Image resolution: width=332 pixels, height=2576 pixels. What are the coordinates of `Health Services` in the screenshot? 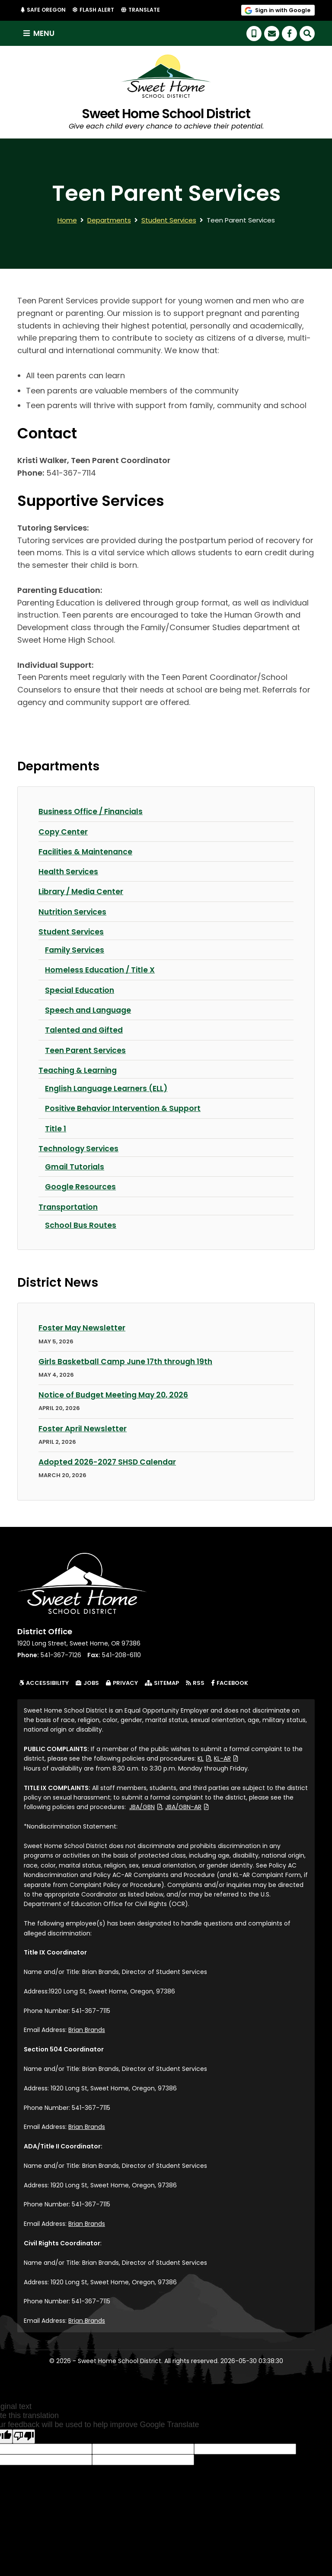 It's located at (69, 871).